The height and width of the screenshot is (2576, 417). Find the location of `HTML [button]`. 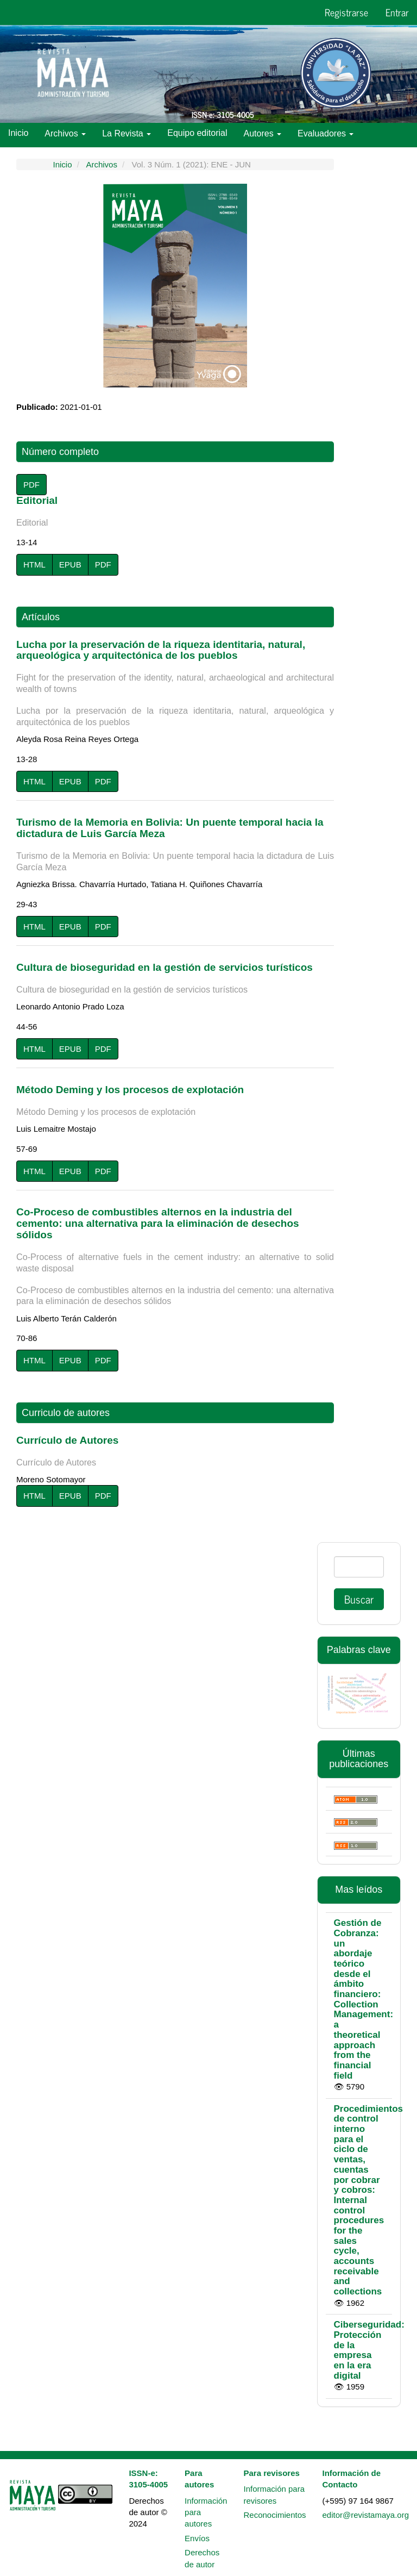

HTML [button] is located at coordinates (34, 564).